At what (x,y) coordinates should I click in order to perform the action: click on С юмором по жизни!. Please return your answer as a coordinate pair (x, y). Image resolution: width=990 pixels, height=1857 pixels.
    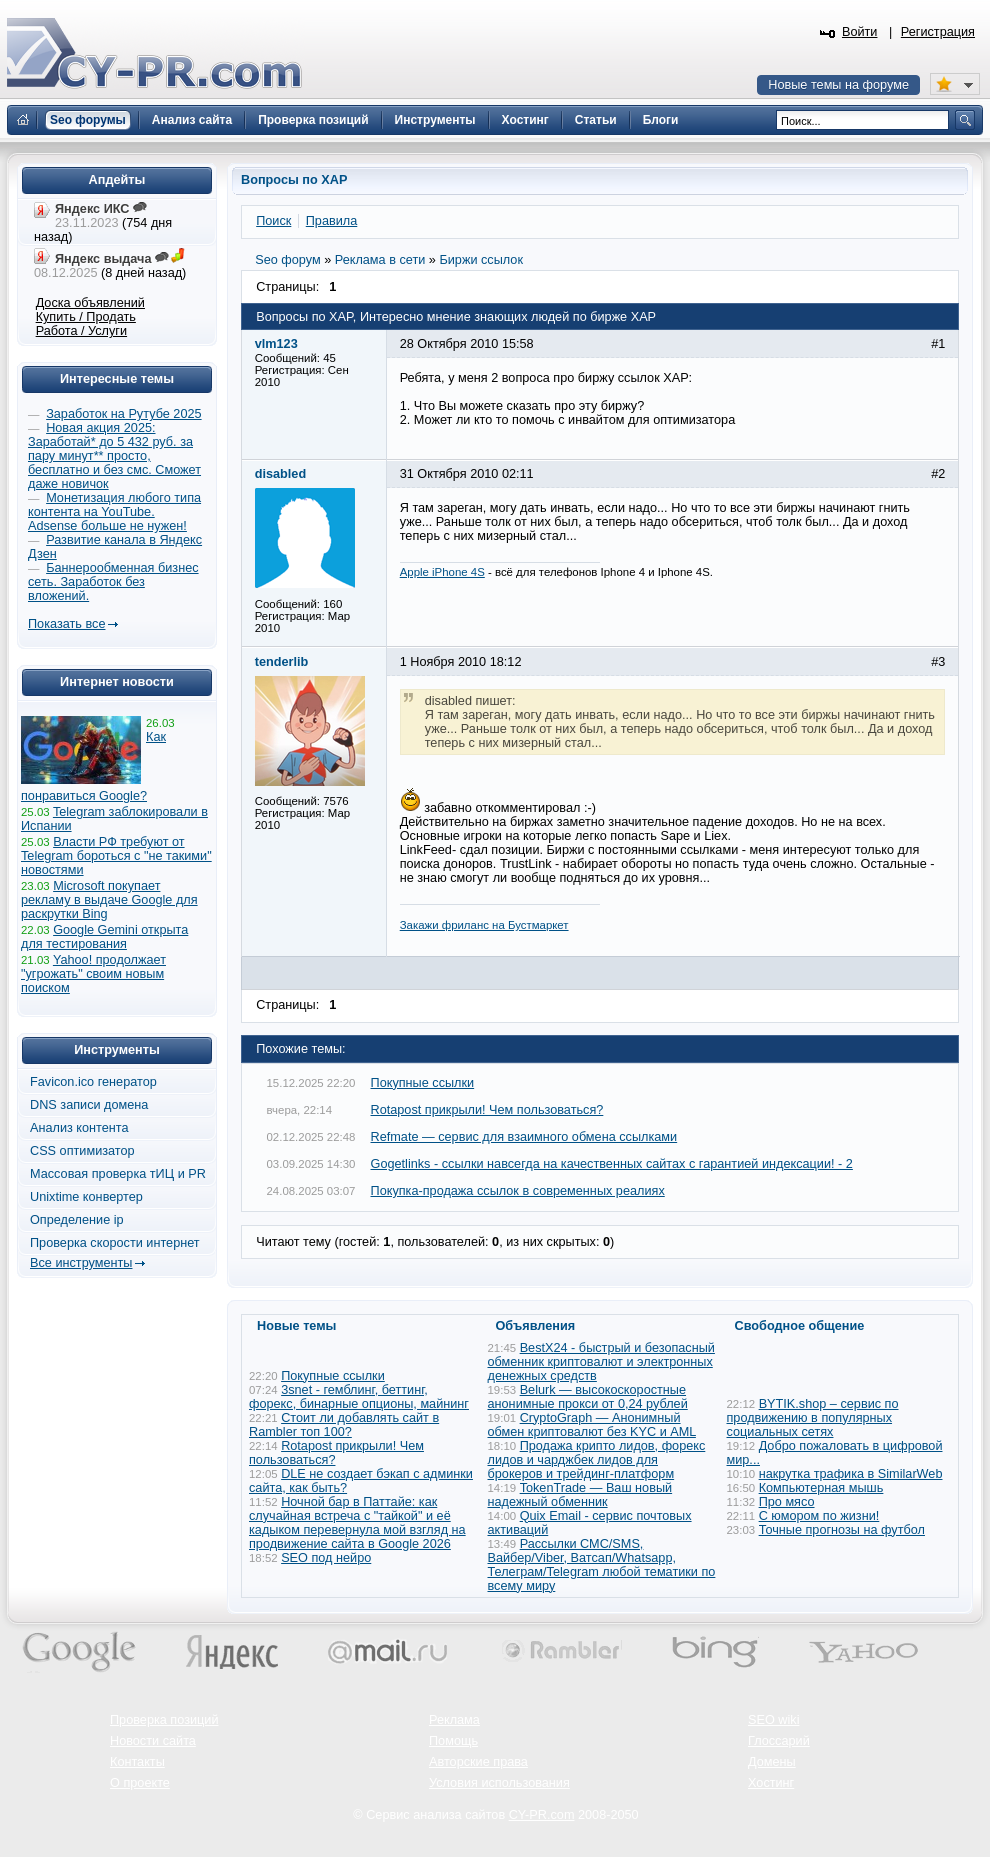
    Looking at the image, I should click on (819, 1516).